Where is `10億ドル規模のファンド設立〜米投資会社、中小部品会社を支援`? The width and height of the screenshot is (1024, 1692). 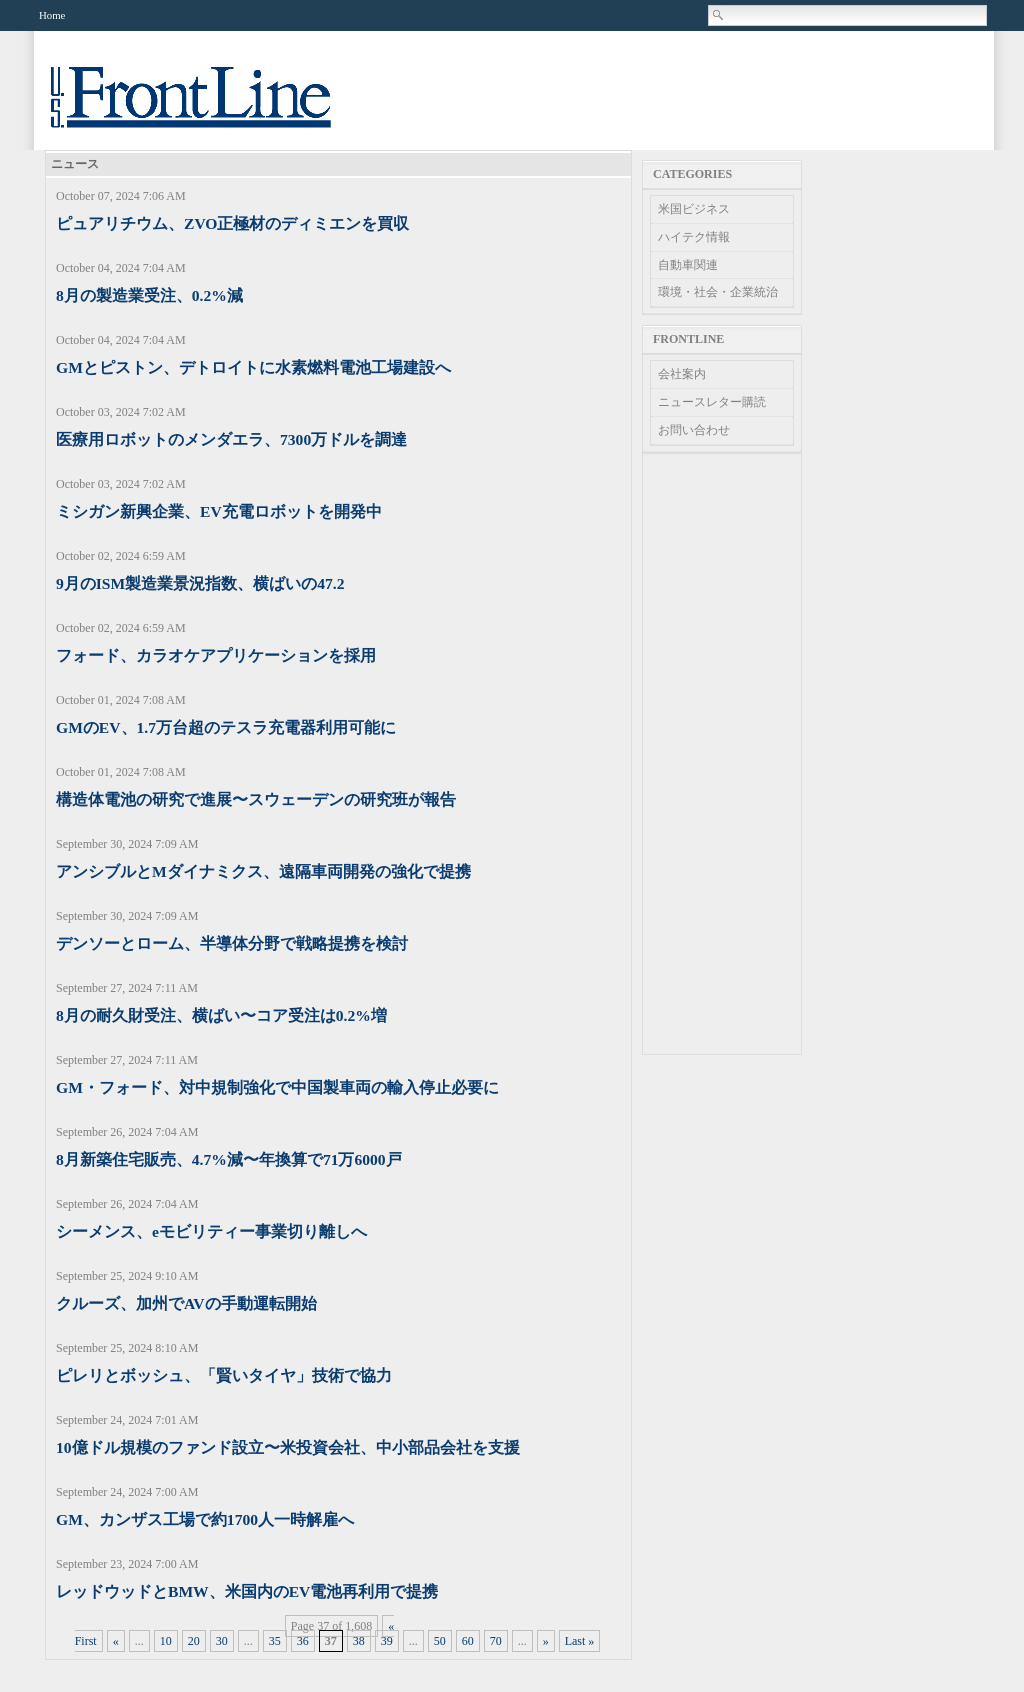
10億ドル規模のファンド設立〜米投資会社、中小部品会社を支援 is located at coordinates (288, 1447).